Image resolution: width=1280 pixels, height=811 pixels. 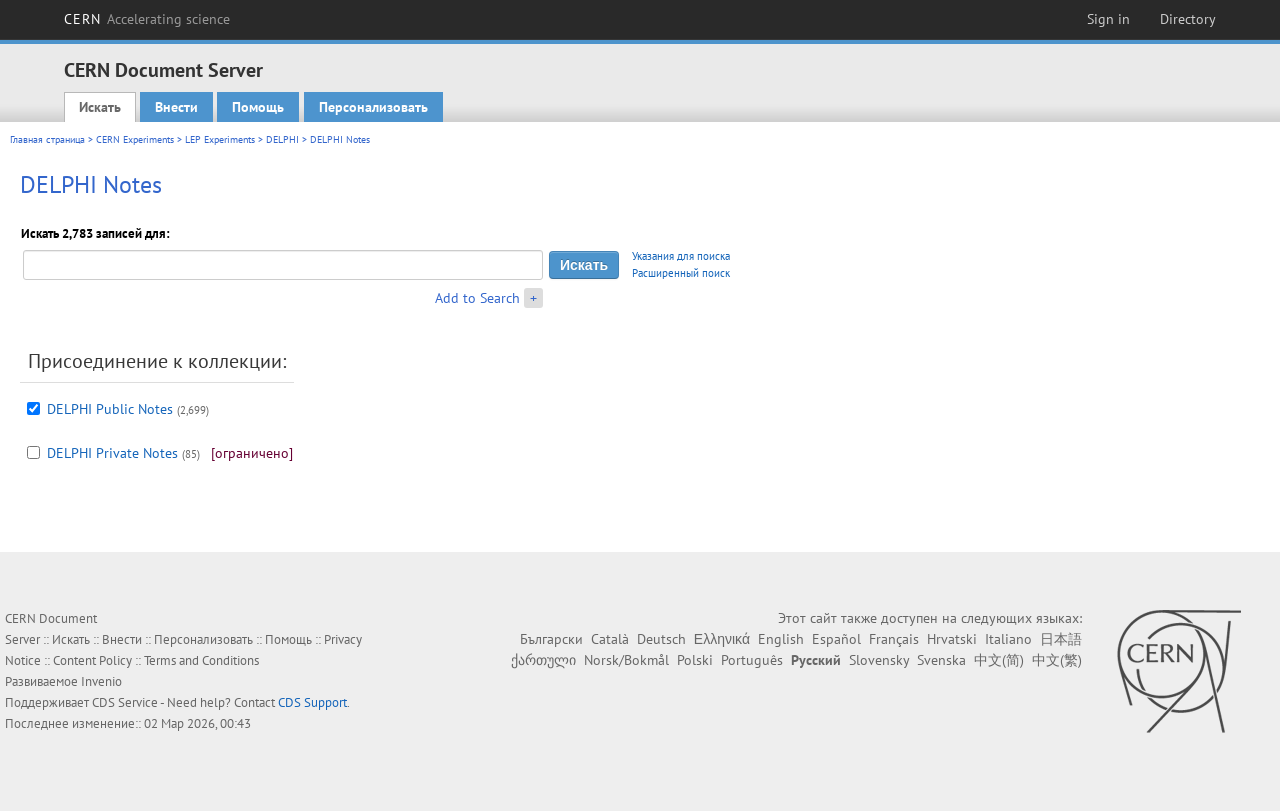 What do you see at coordinates (836, 639) in the screenshot?
I see `Español` at bounding box center [836, 639].